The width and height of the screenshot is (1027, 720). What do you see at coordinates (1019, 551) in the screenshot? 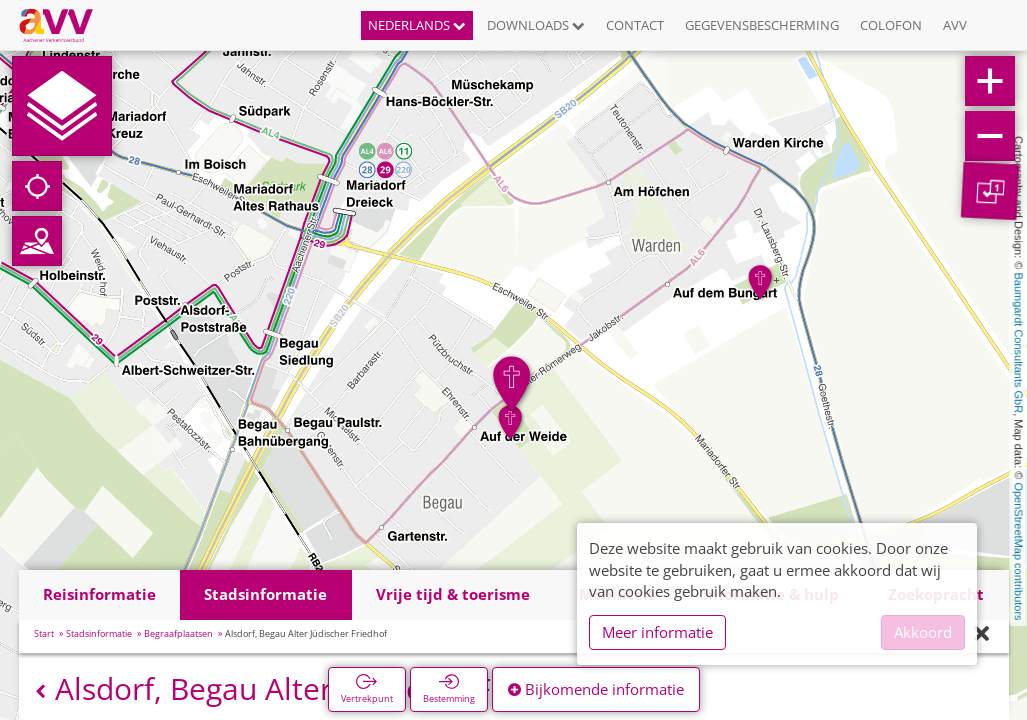
I see `OpenStreetMap contributors` at bounding box center [1019, 551].